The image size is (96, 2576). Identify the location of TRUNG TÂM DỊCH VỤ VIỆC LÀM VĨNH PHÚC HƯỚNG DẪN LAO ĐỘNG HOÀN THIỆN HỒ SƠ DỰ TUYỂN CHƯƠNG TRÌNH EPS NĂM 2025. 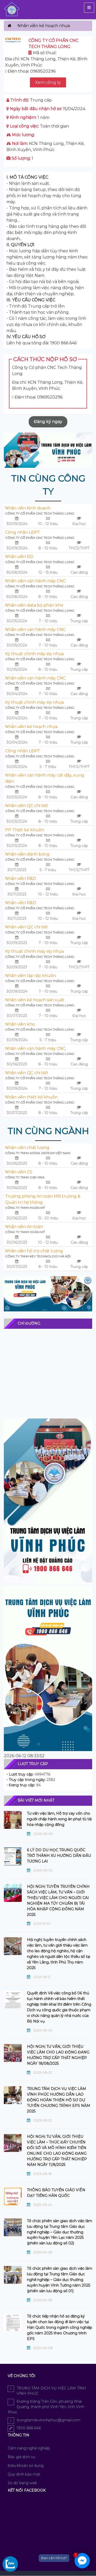
(58, 2100).